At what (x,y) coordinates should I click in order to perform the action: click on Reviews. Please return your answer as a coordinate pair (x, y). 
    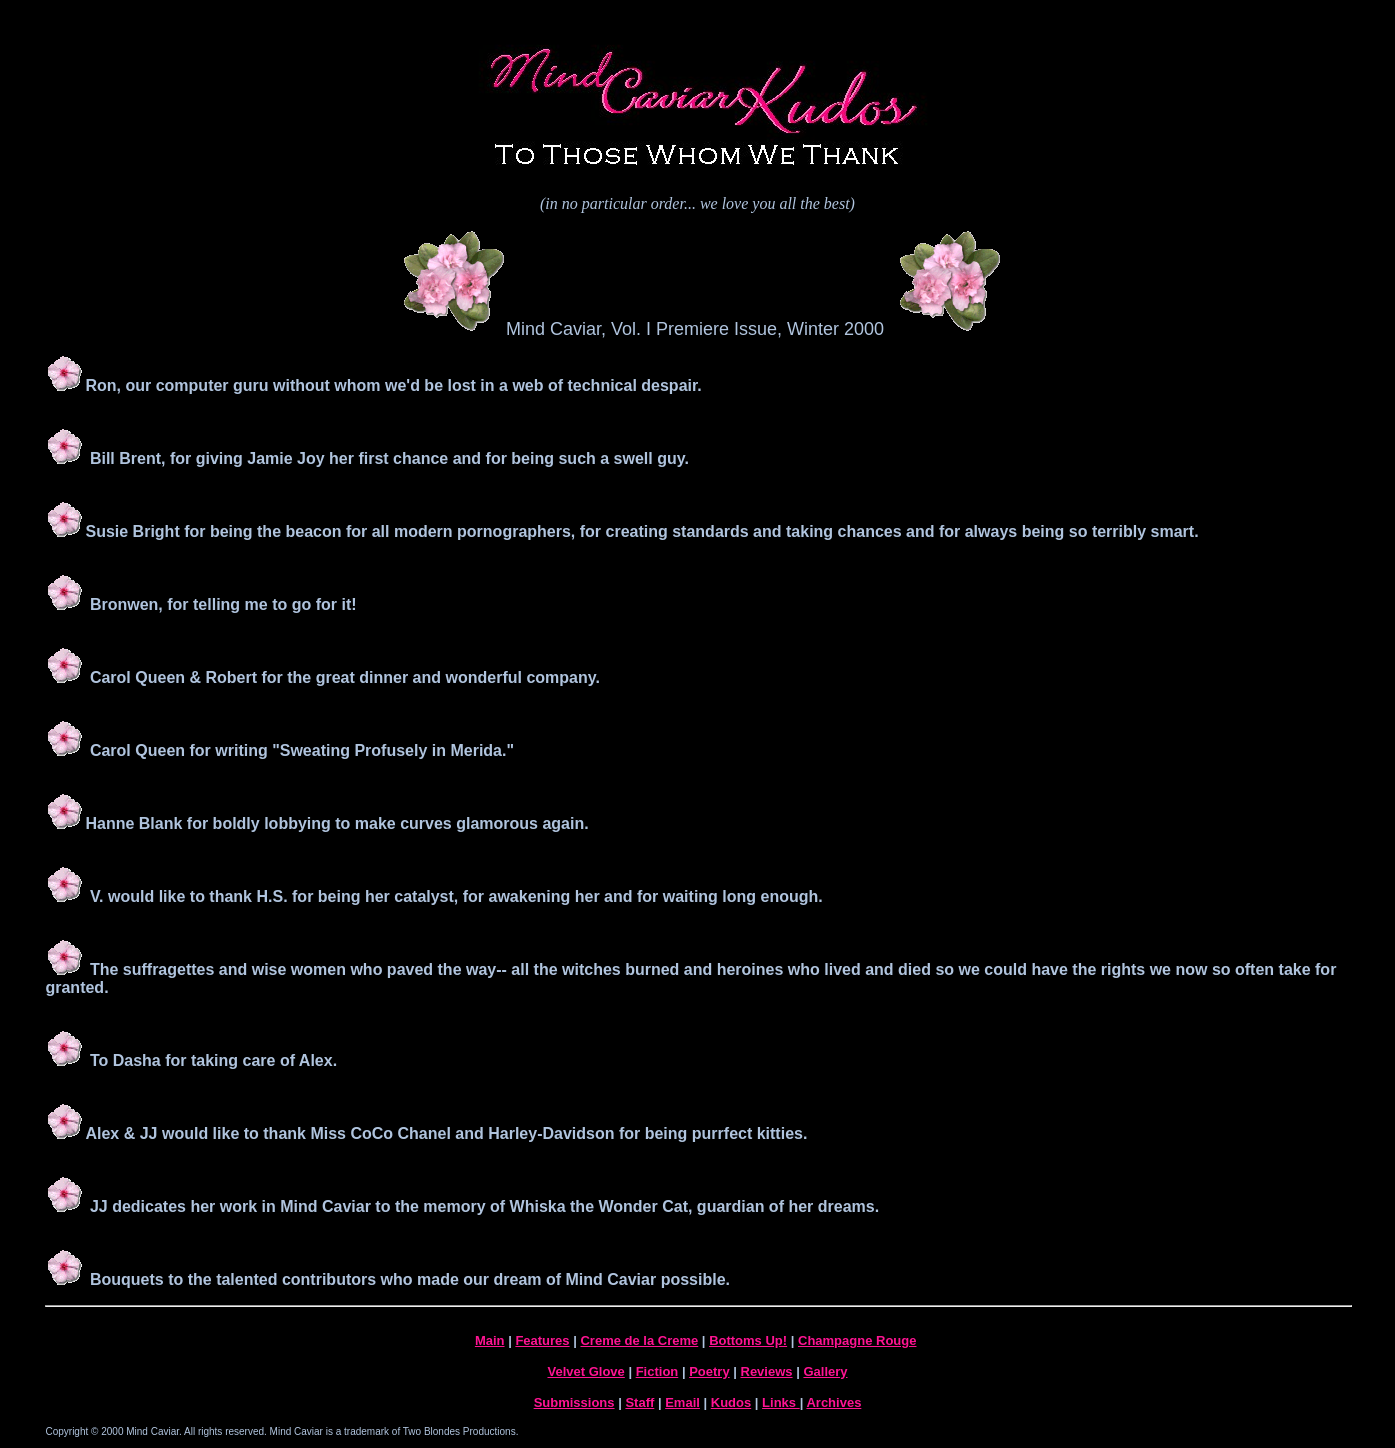
    Looking at the image, I should click on (767, 1371).